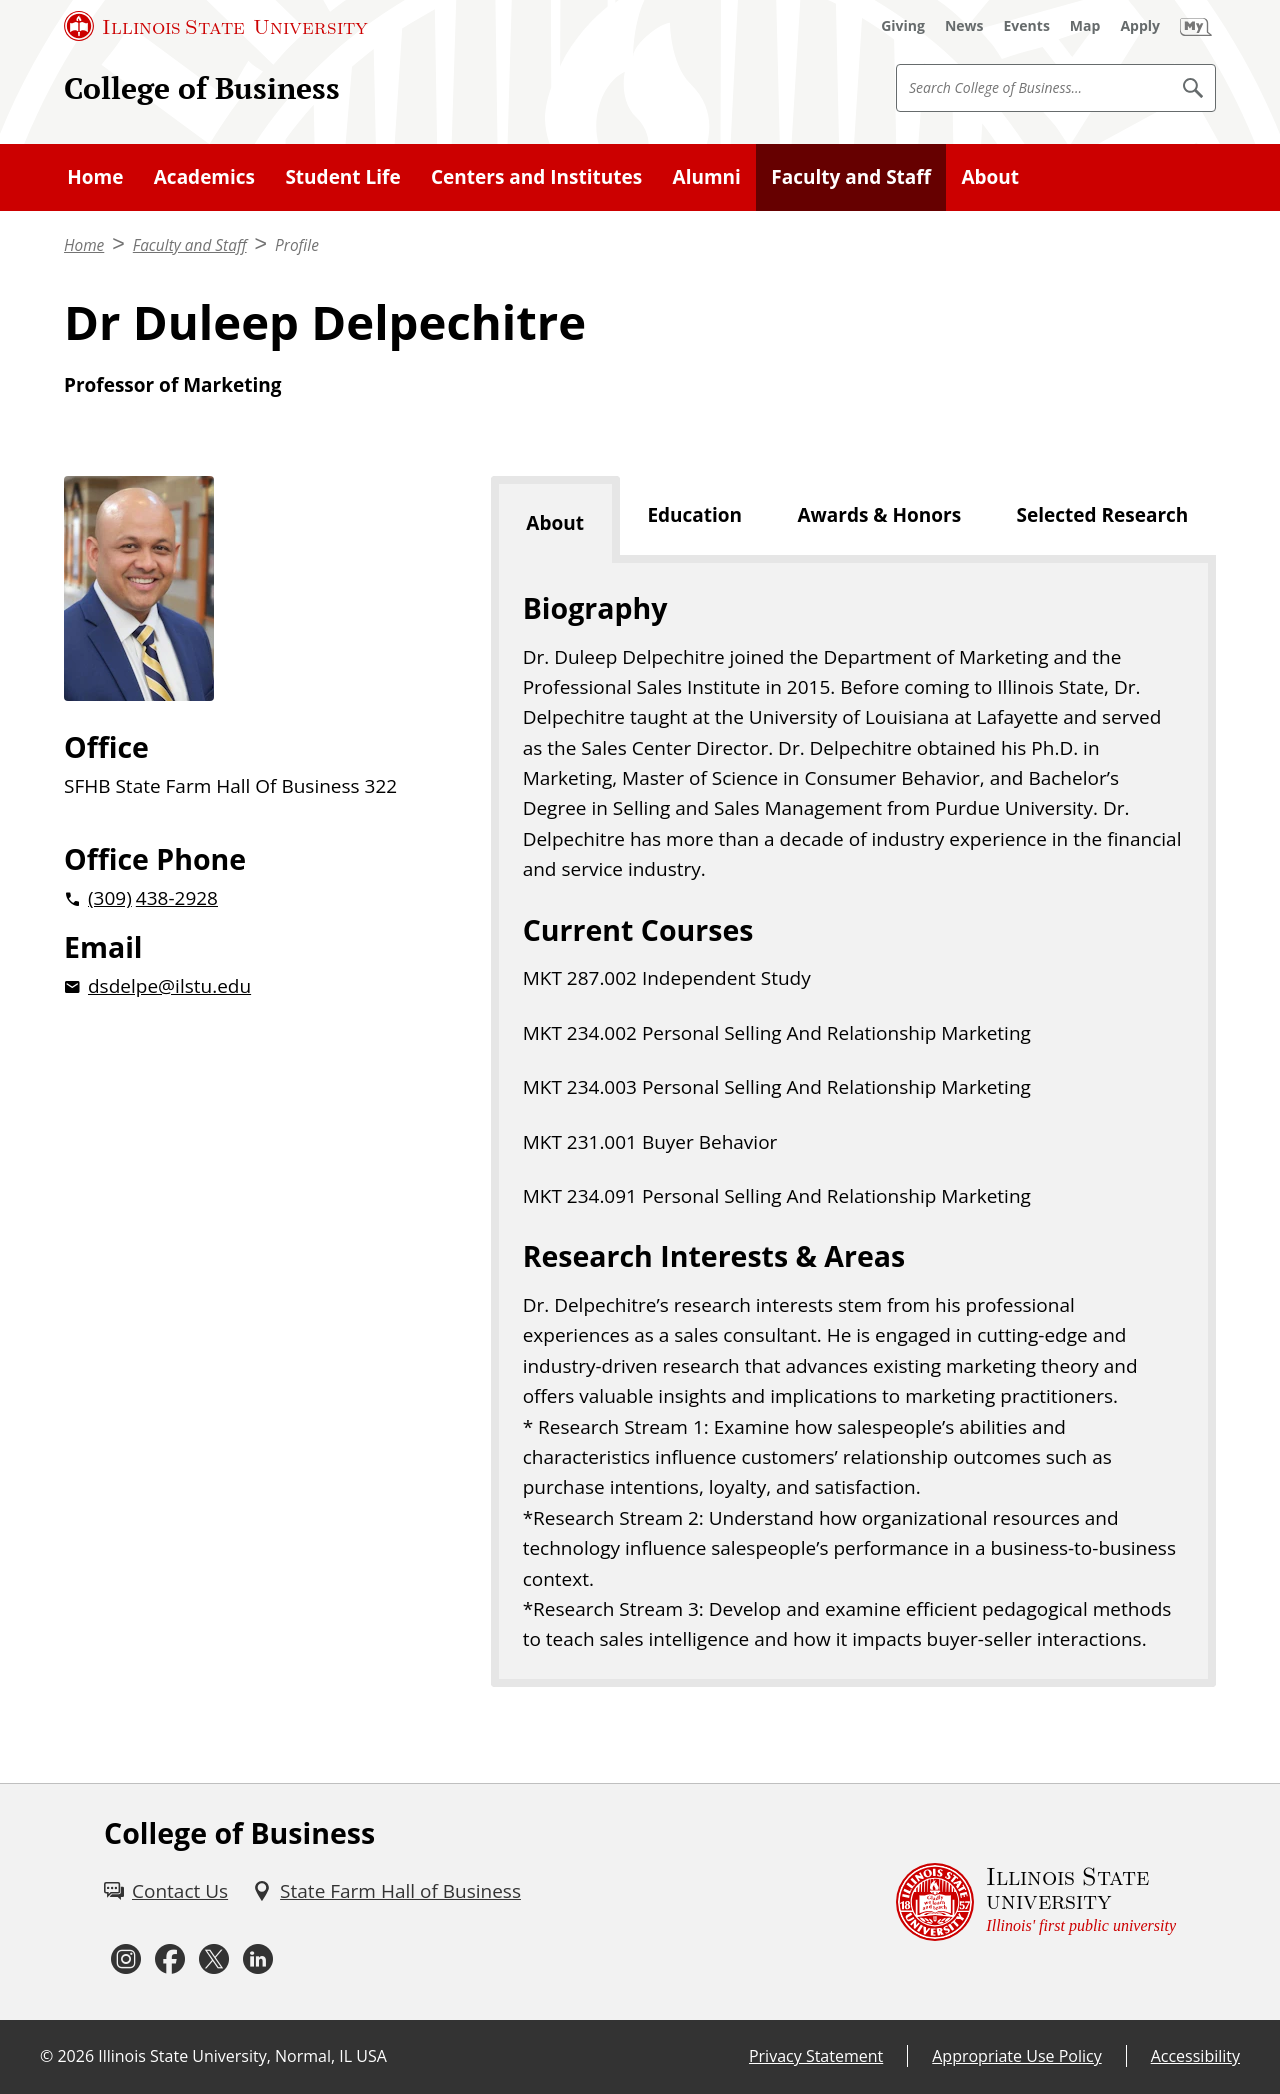  What do you see at coordinates (214, 1959) in the screenshot?
I see `[Twitter (External)]` at bounding box center [214, 1959].